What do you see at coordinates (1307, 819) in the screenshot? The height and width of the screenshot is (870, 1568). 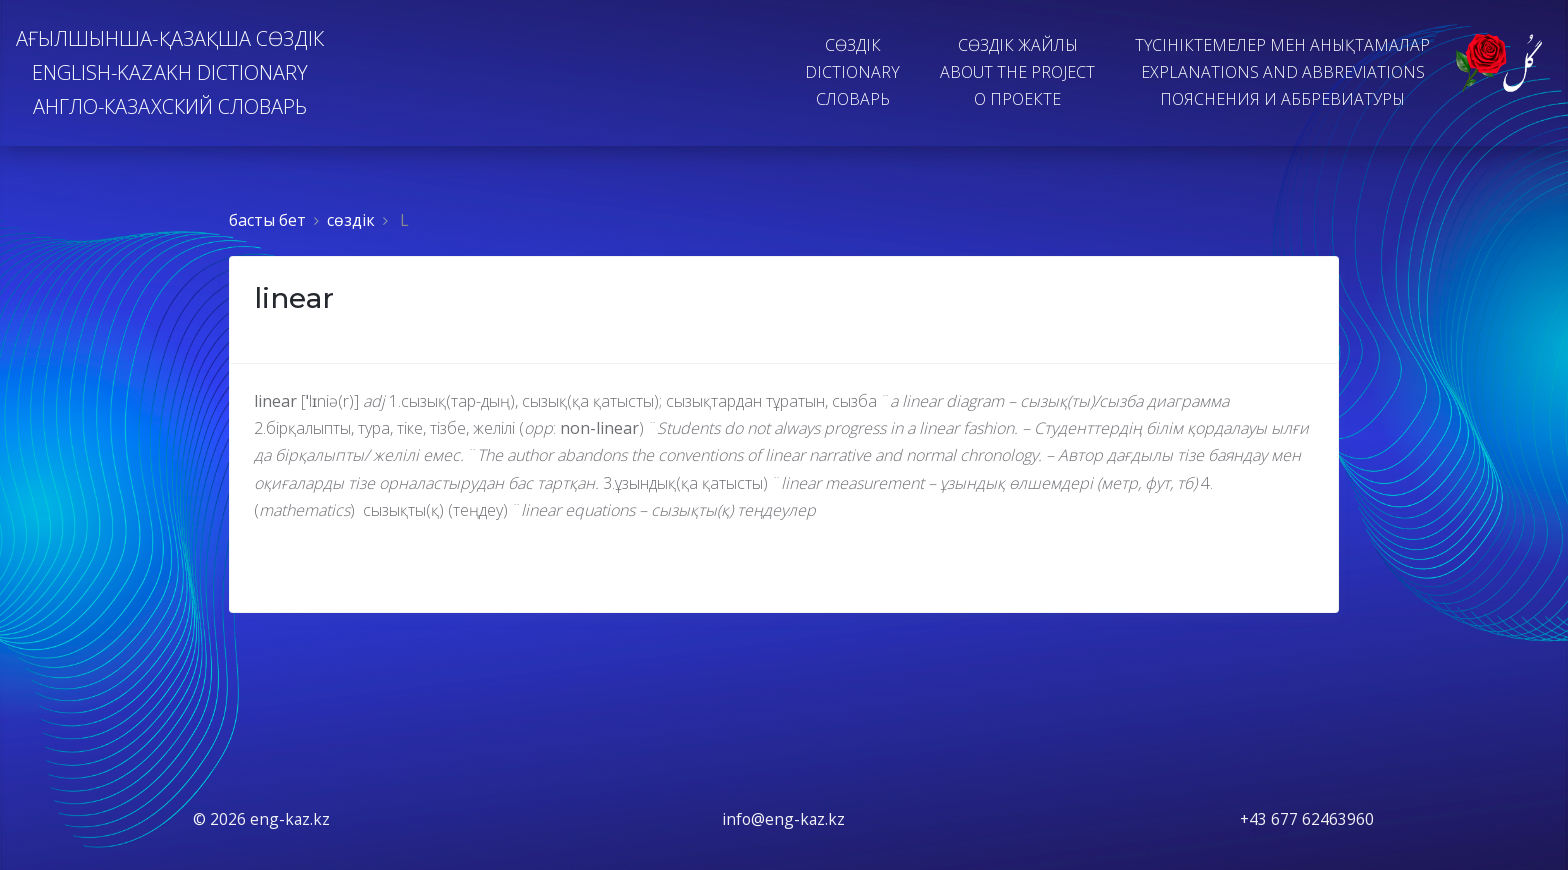 I see `+43 677 62463960` at bounding box center [1307, 819].